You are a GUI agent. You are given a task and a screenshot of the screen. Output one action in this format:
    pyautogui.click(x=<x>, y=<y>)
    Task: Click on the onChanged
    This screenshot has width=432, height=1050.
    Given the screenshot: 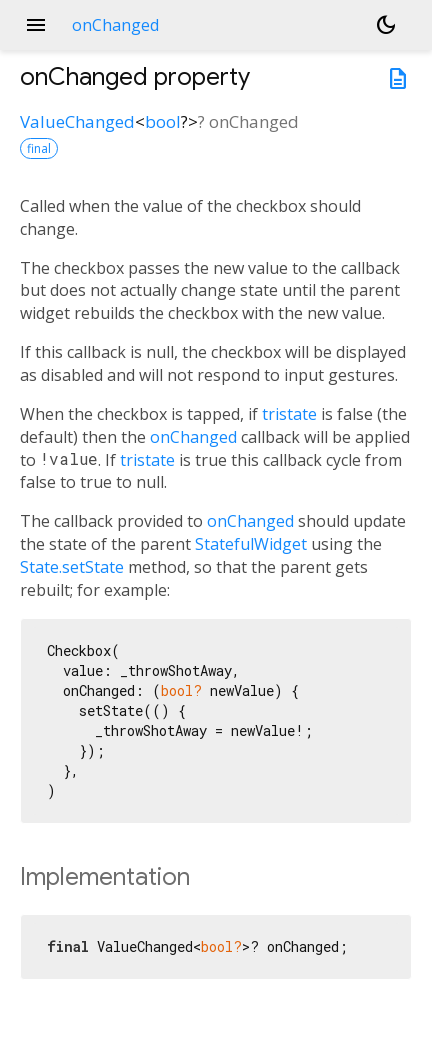 What is the action you would take?
    pyautogui.click(x=193, y=437)
    